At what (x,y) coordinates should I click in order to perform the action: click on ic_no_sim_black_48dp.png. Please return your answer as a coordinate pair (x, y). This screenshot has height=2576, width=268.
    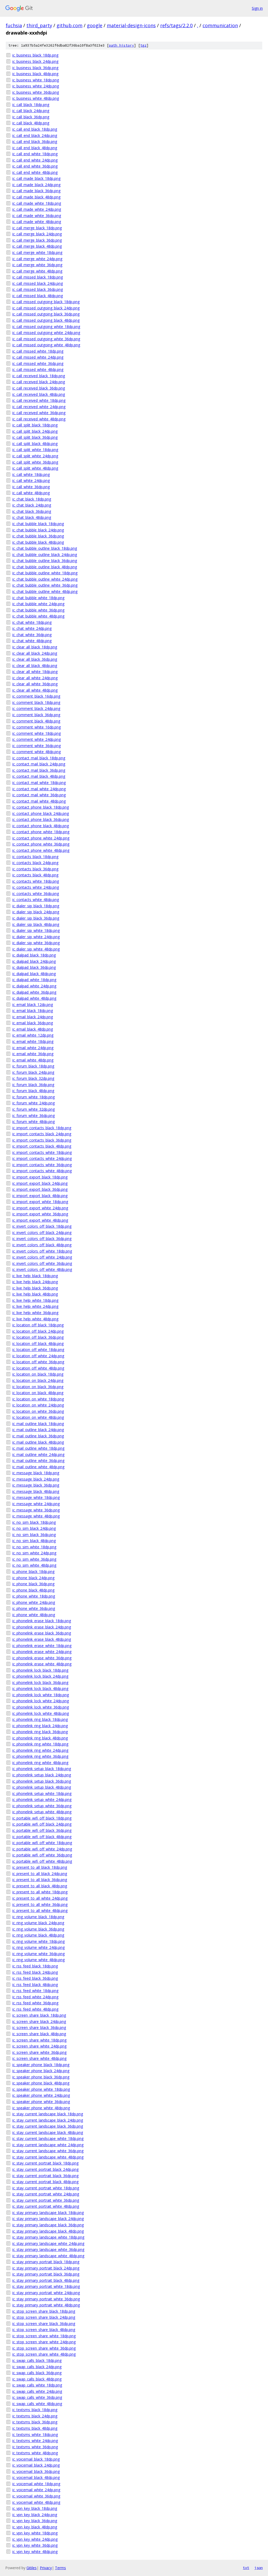
    Looking at the image, I should click on (34, 1540).